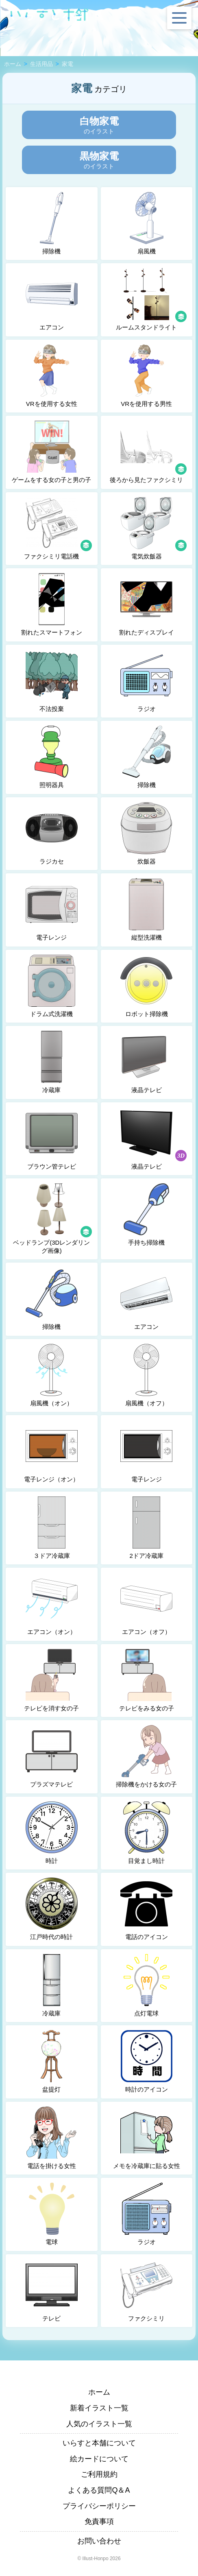  I want to click on 生活用品, so click(41, 64).